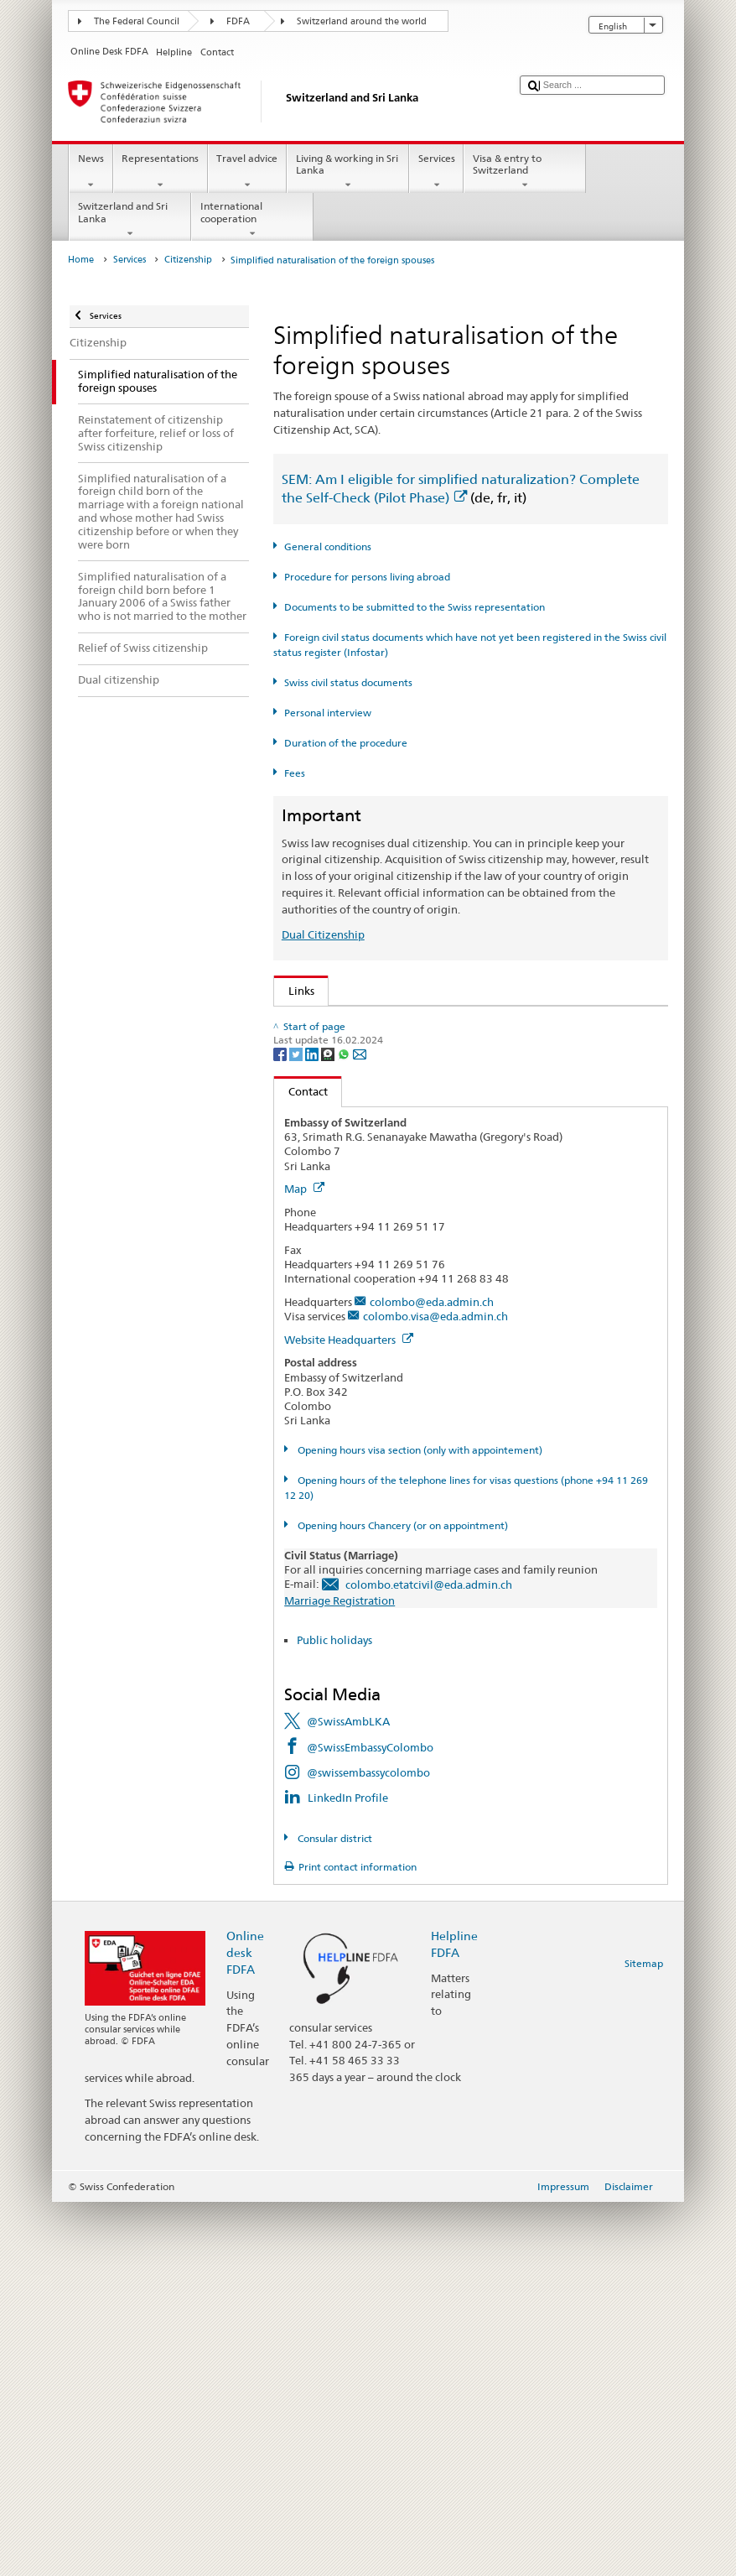 The width and height of the screenshot is (736, 2576). What do you see at coordinates (297, 1427) in the screenshot?
I see `[Twitter]` at bounding box center [297, 1427].